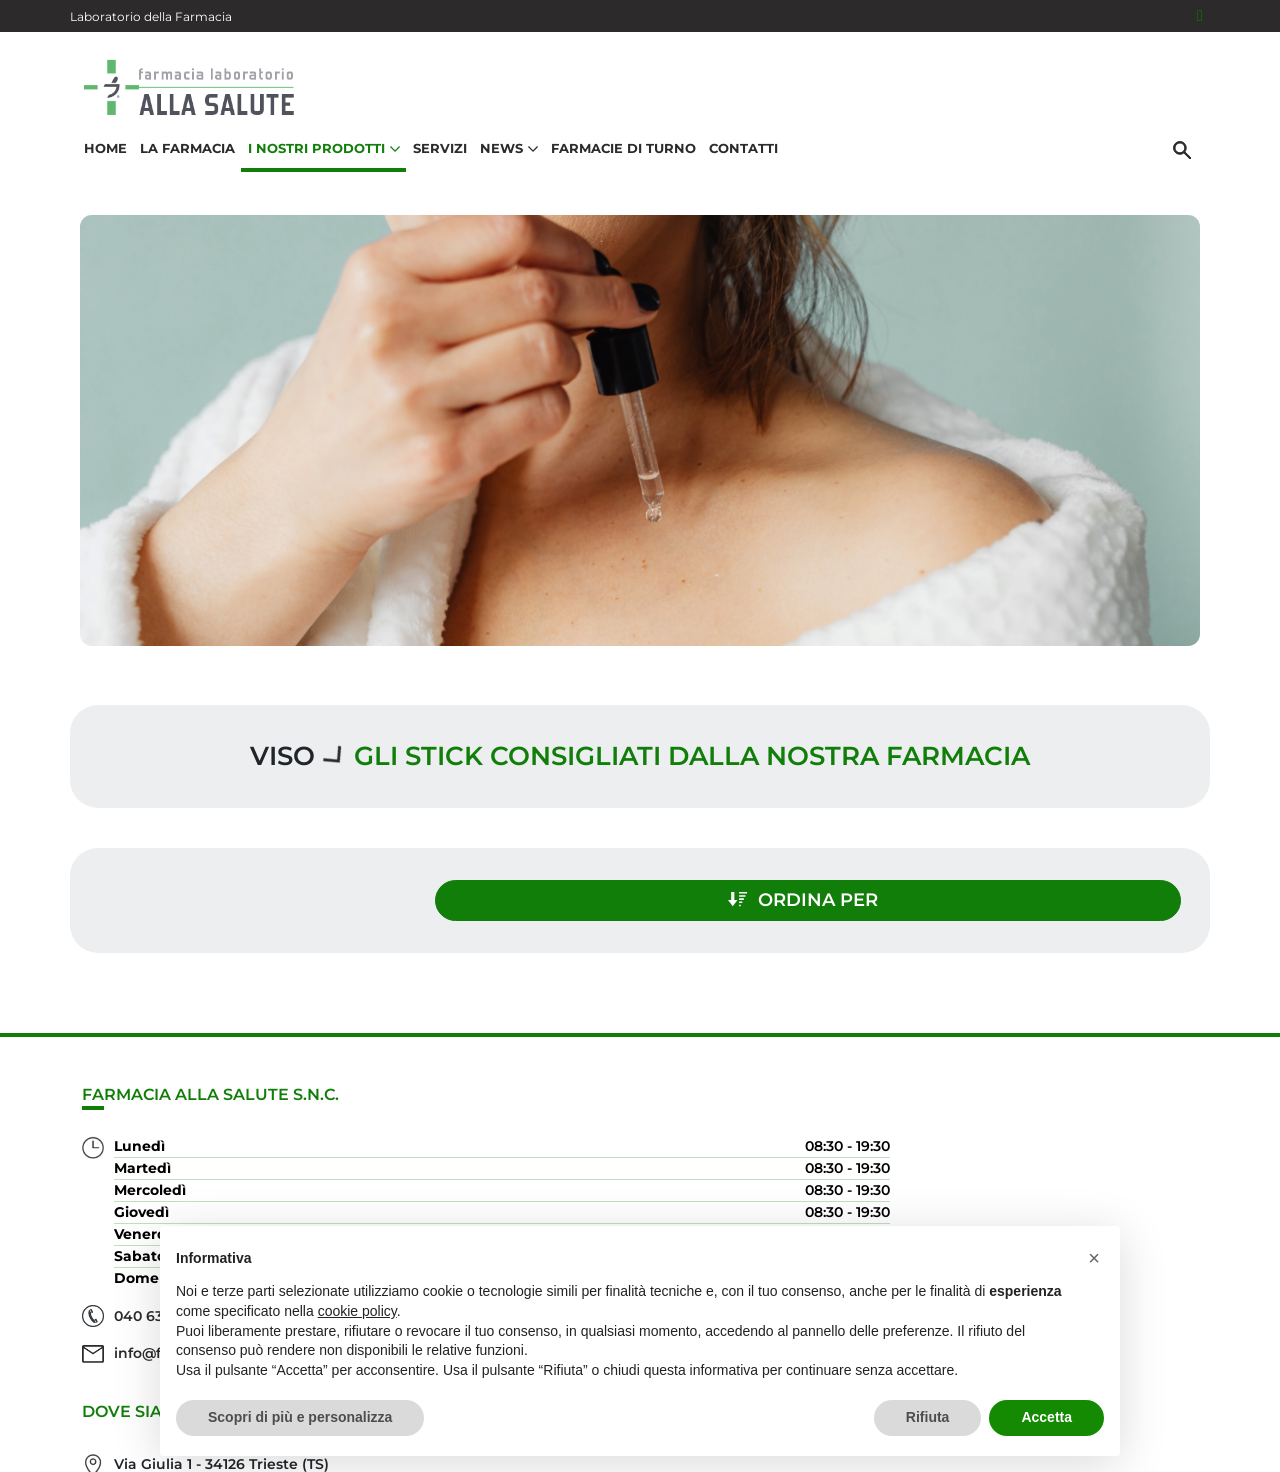 This screenshot has height=1472, width=1280. Describe the element at coordinates (616, 166) in the screenshot. I see `Farmacie di turno` at that location.